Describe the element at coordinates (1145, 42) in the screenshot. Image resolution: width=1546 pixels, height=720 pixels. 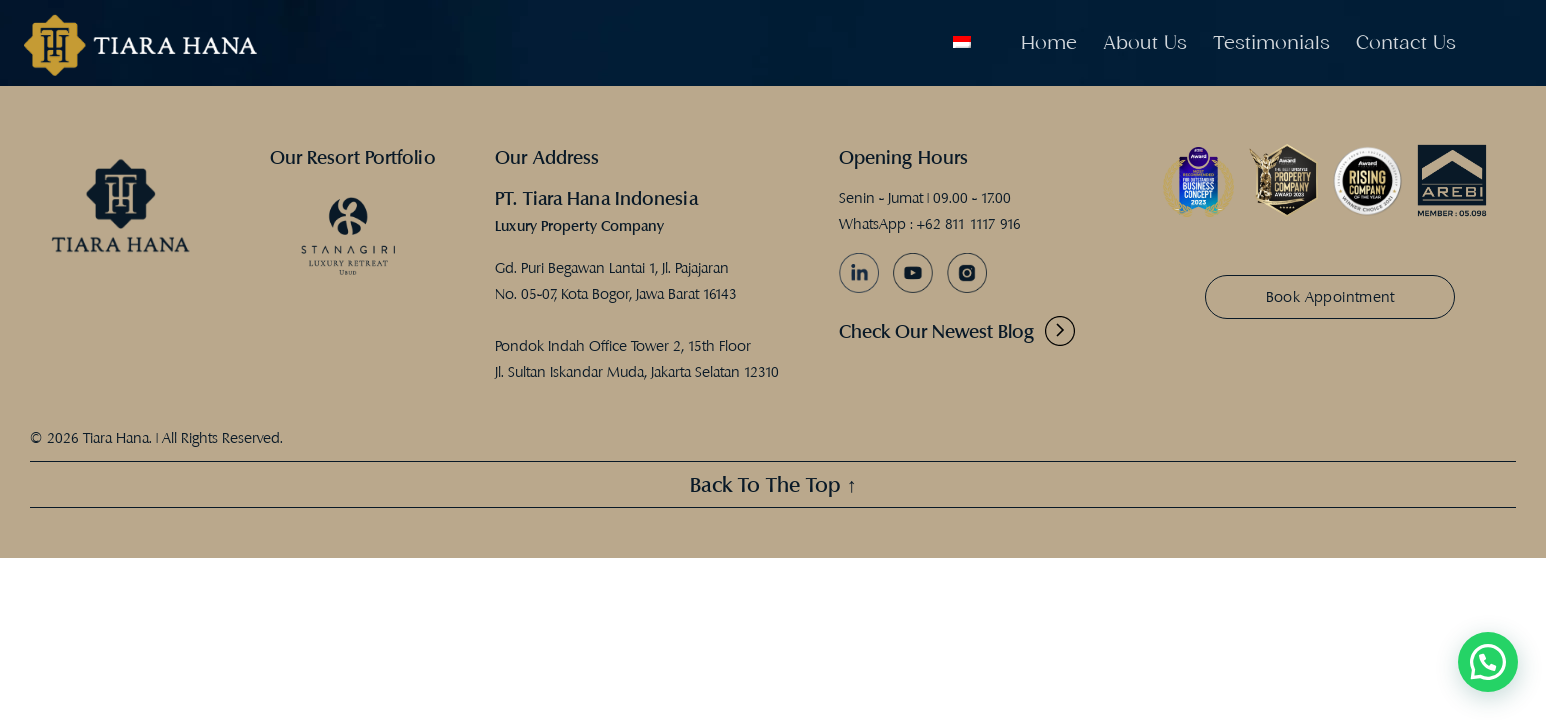
I see `About Us` at that location.